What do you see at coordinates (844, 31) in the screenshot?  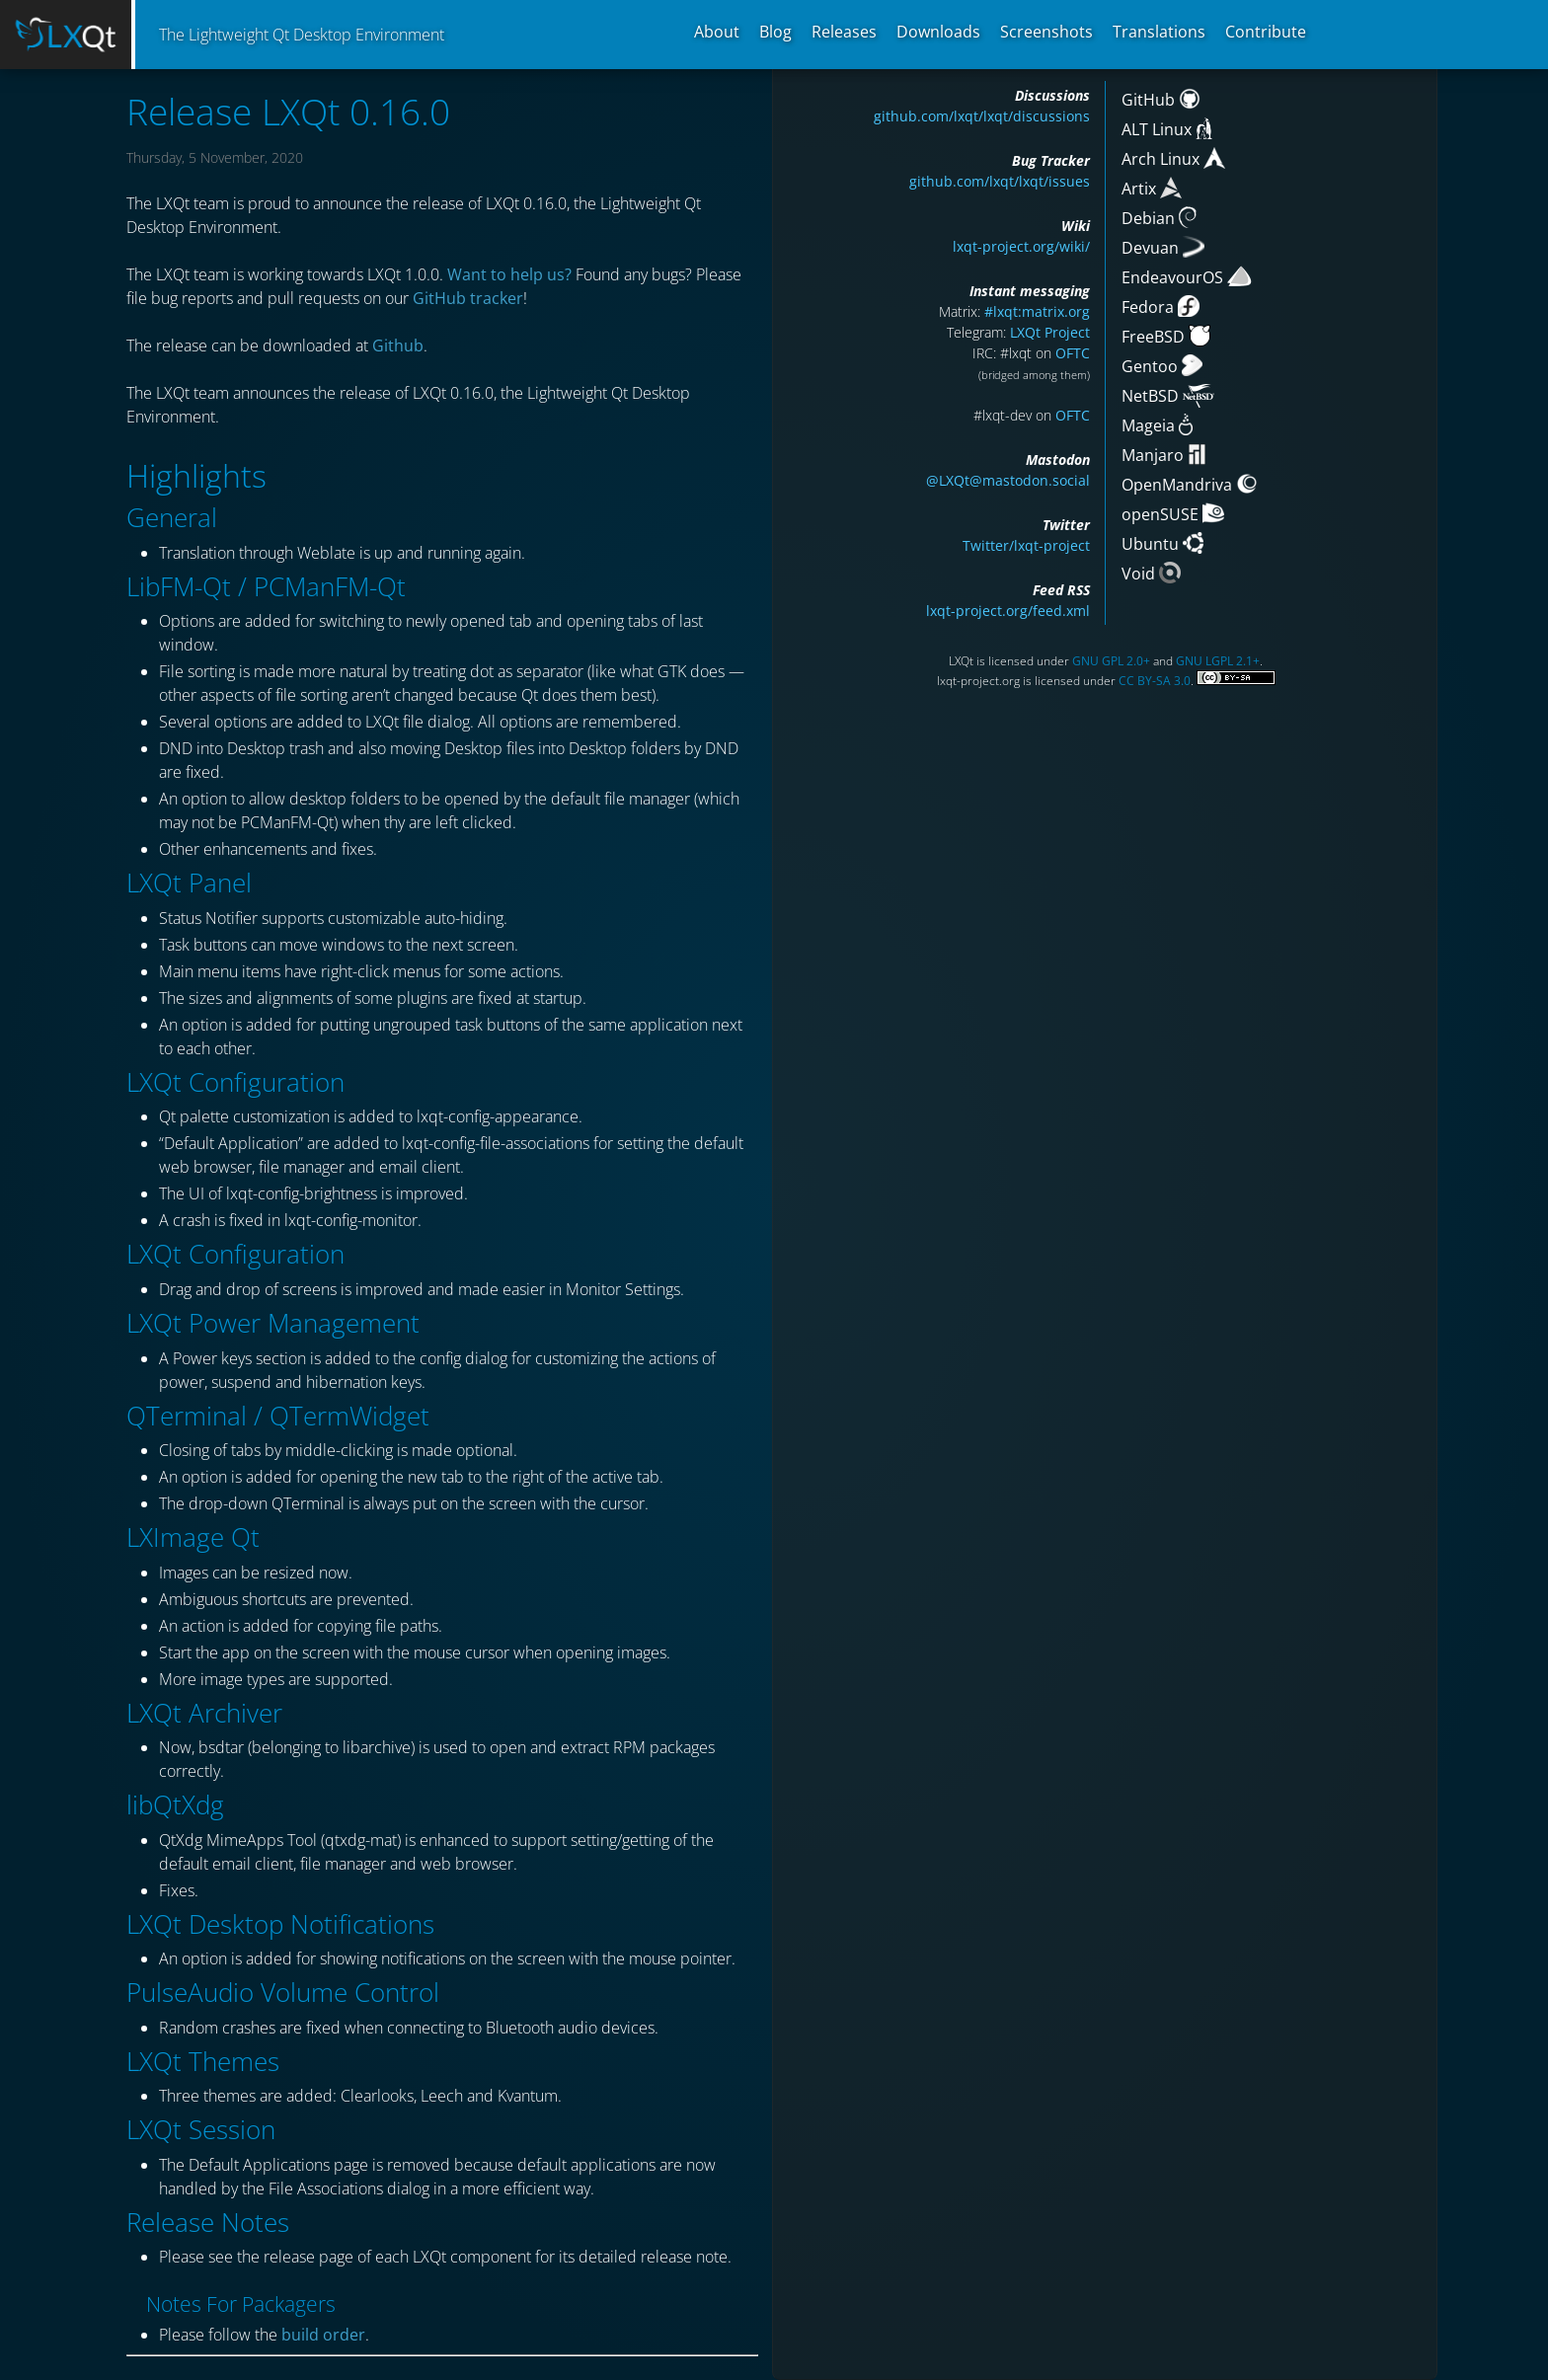 I see `Releases` at bounding box center [844, 31].